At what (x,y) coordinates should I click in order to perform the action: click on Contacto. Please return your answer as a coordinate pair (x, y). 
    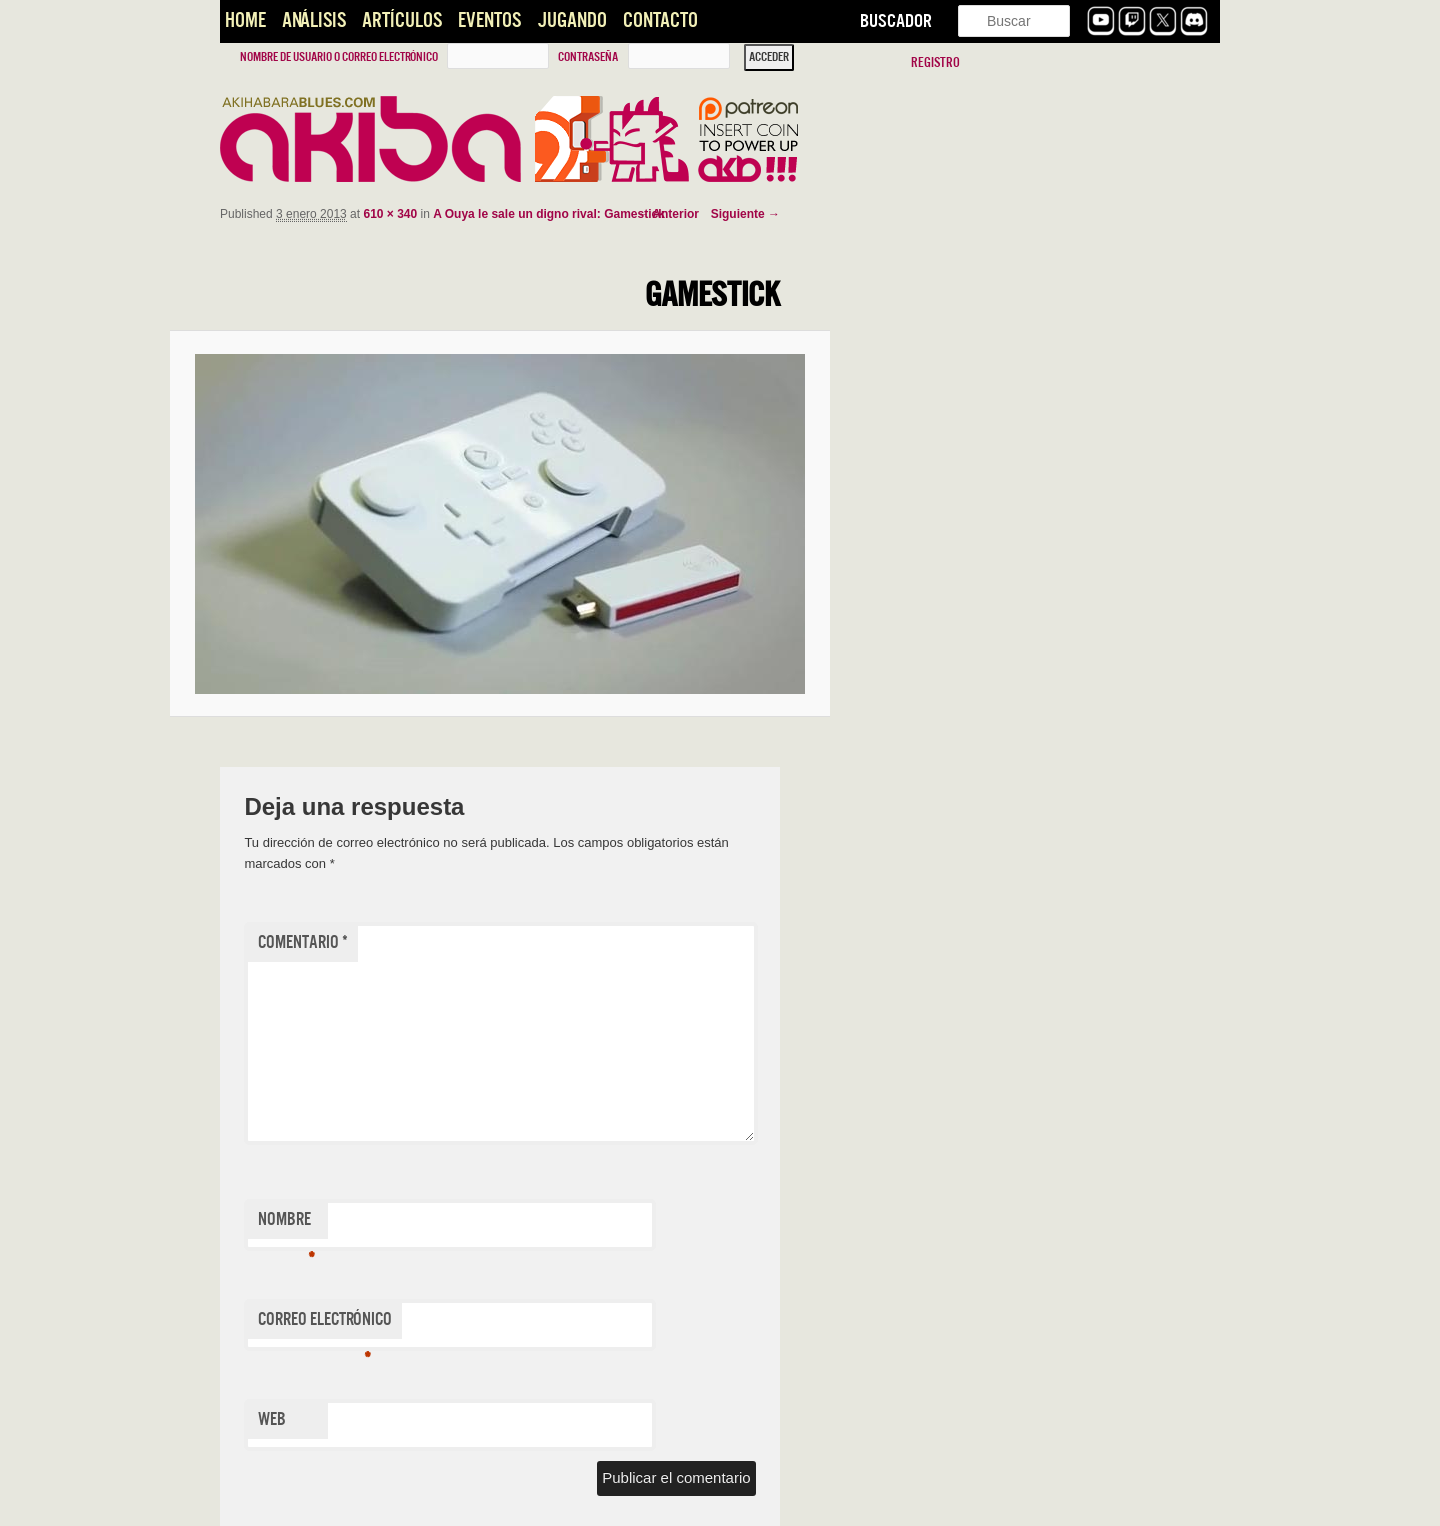
    Looking at the image, I should click on (660, 20).